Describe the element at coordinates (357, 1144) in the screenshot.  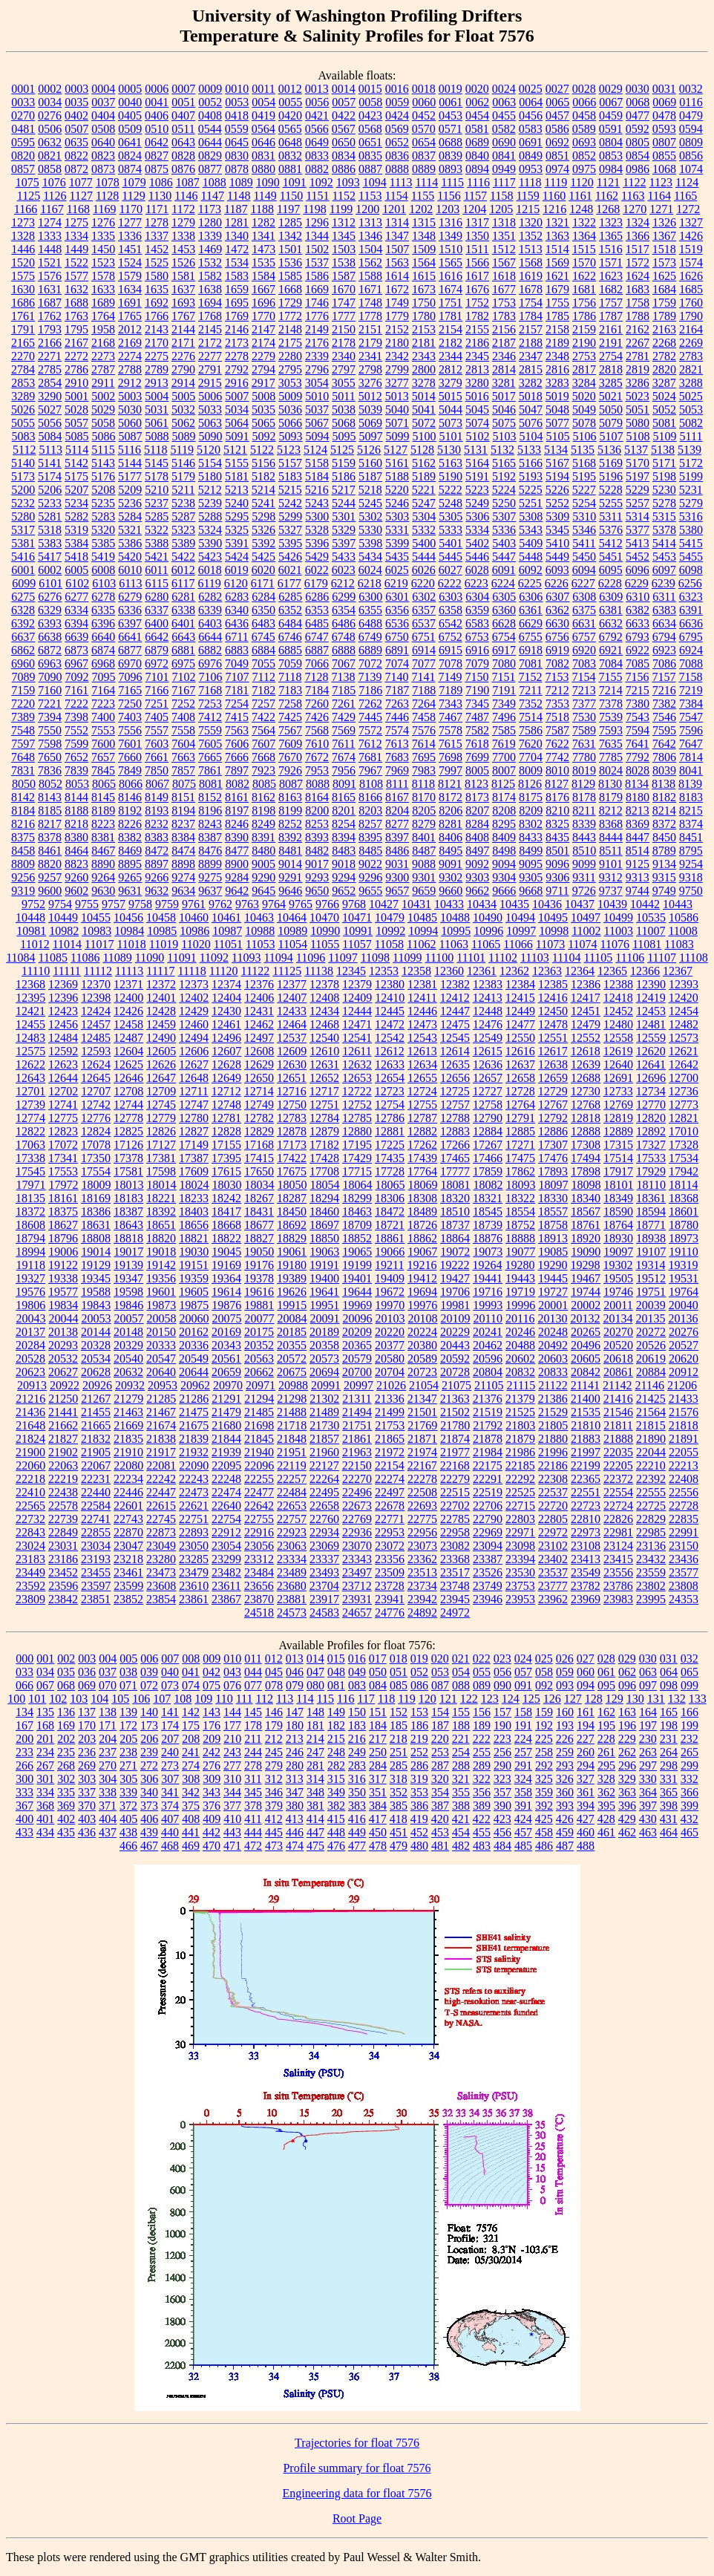
I see `17195` at that location.